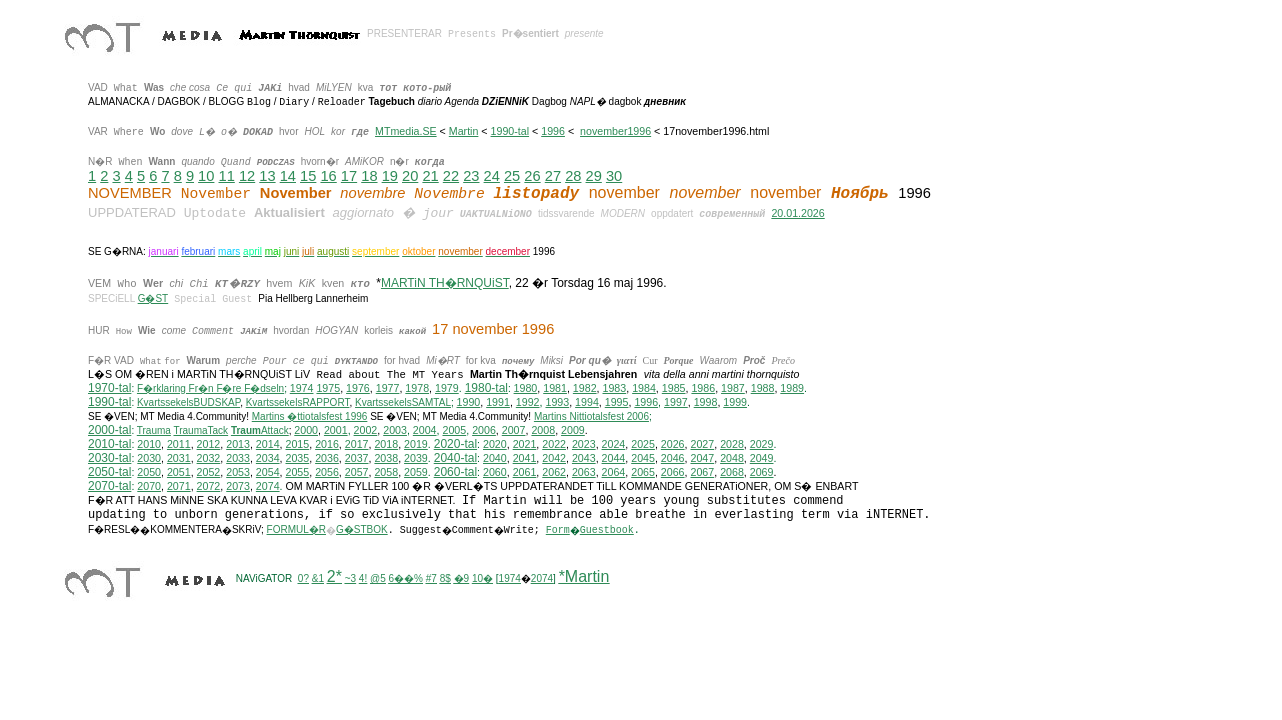 Image resolution: width=1282 pixels, height=720 pixels. I want to click on 4!, so click(363, 578).